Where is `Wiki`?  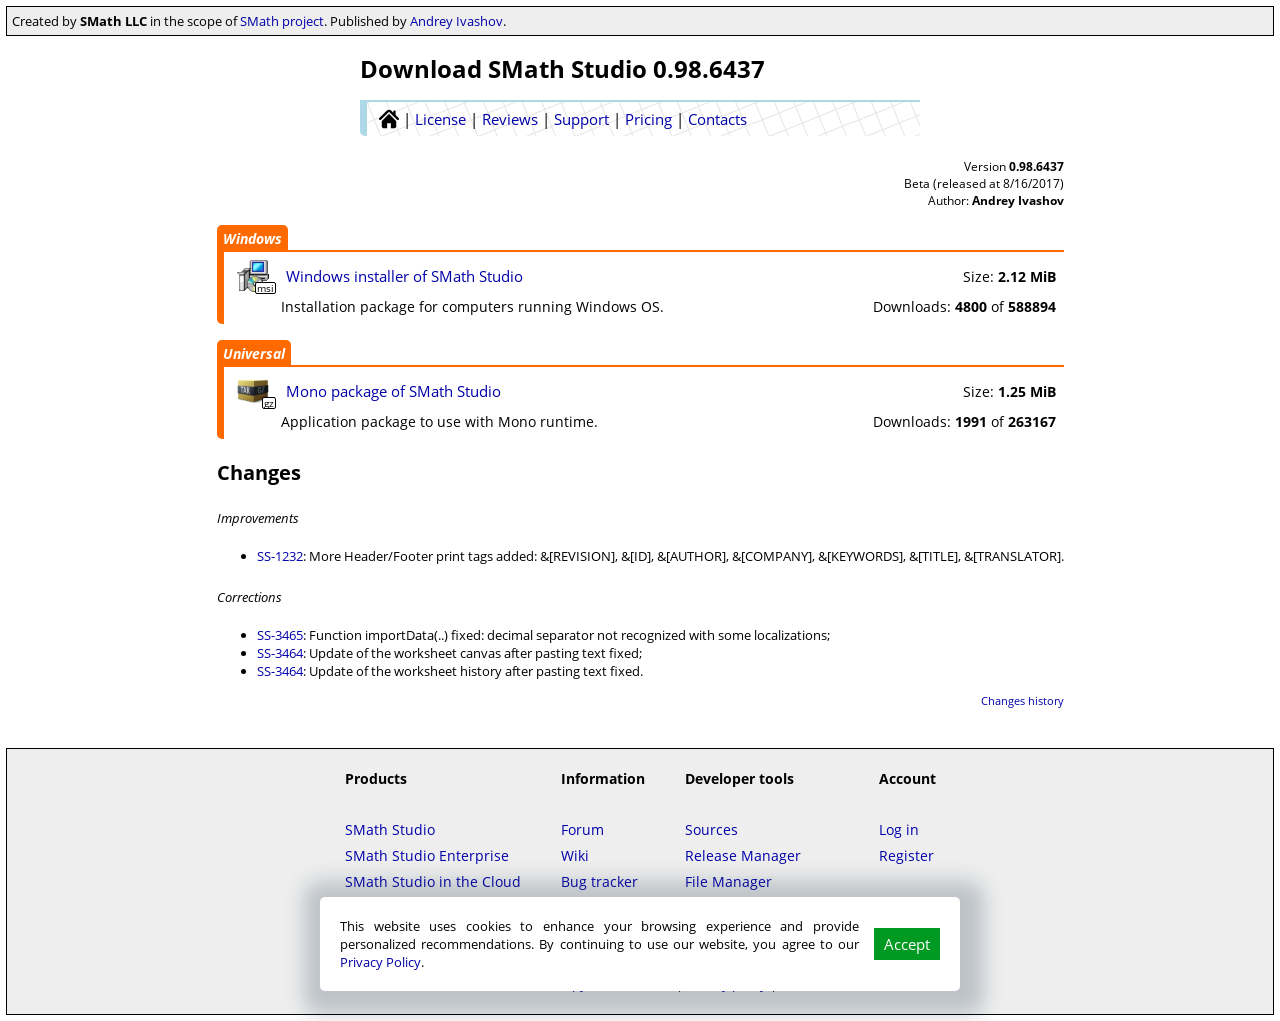
Wiki is located at coordinates (575, 855).